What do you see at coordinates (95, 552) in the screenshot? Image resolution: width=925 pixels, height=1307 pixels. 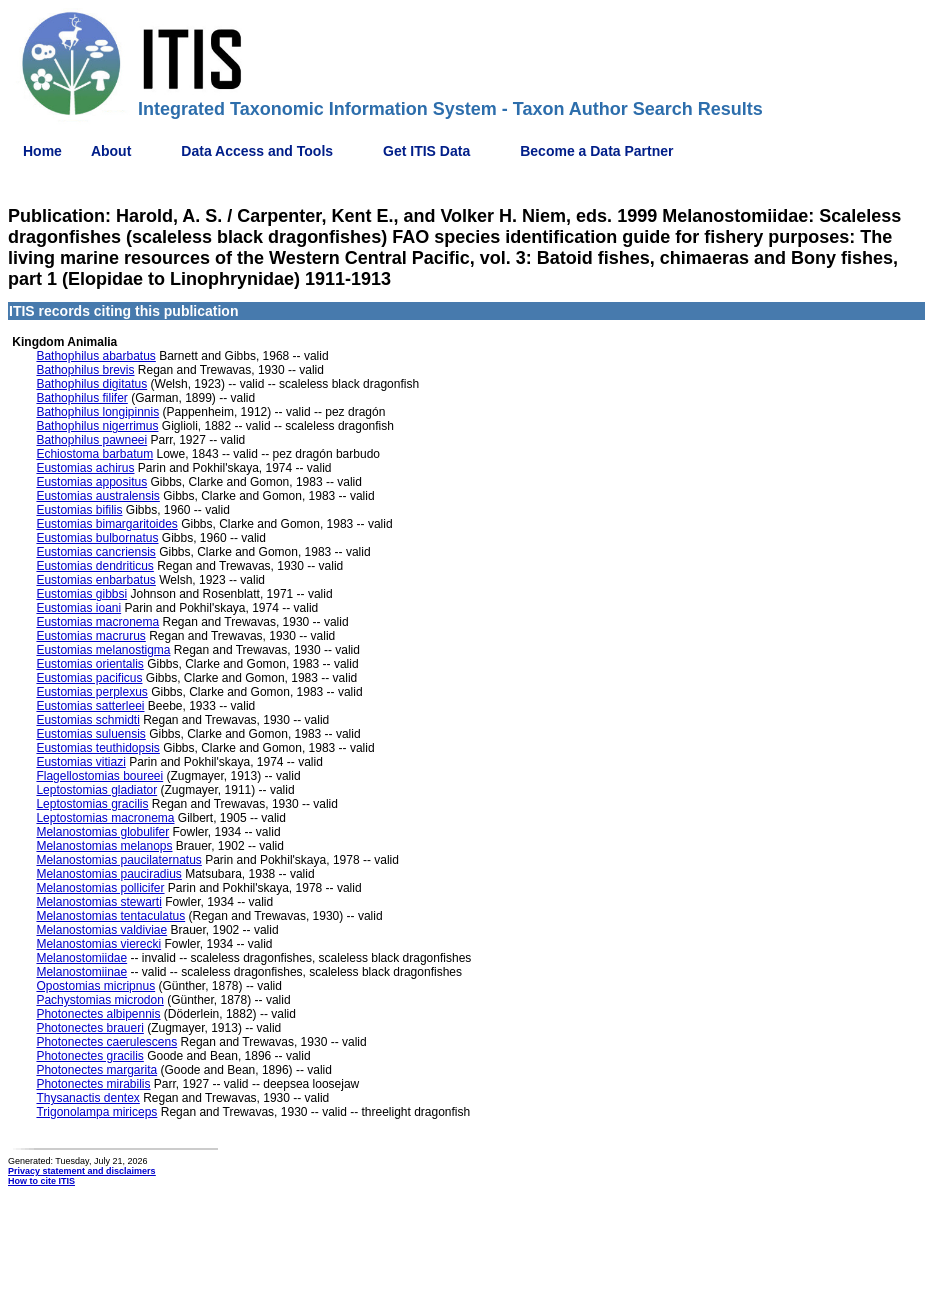 I see `Eustomias cancriensis` at bounding box center [95, 552].